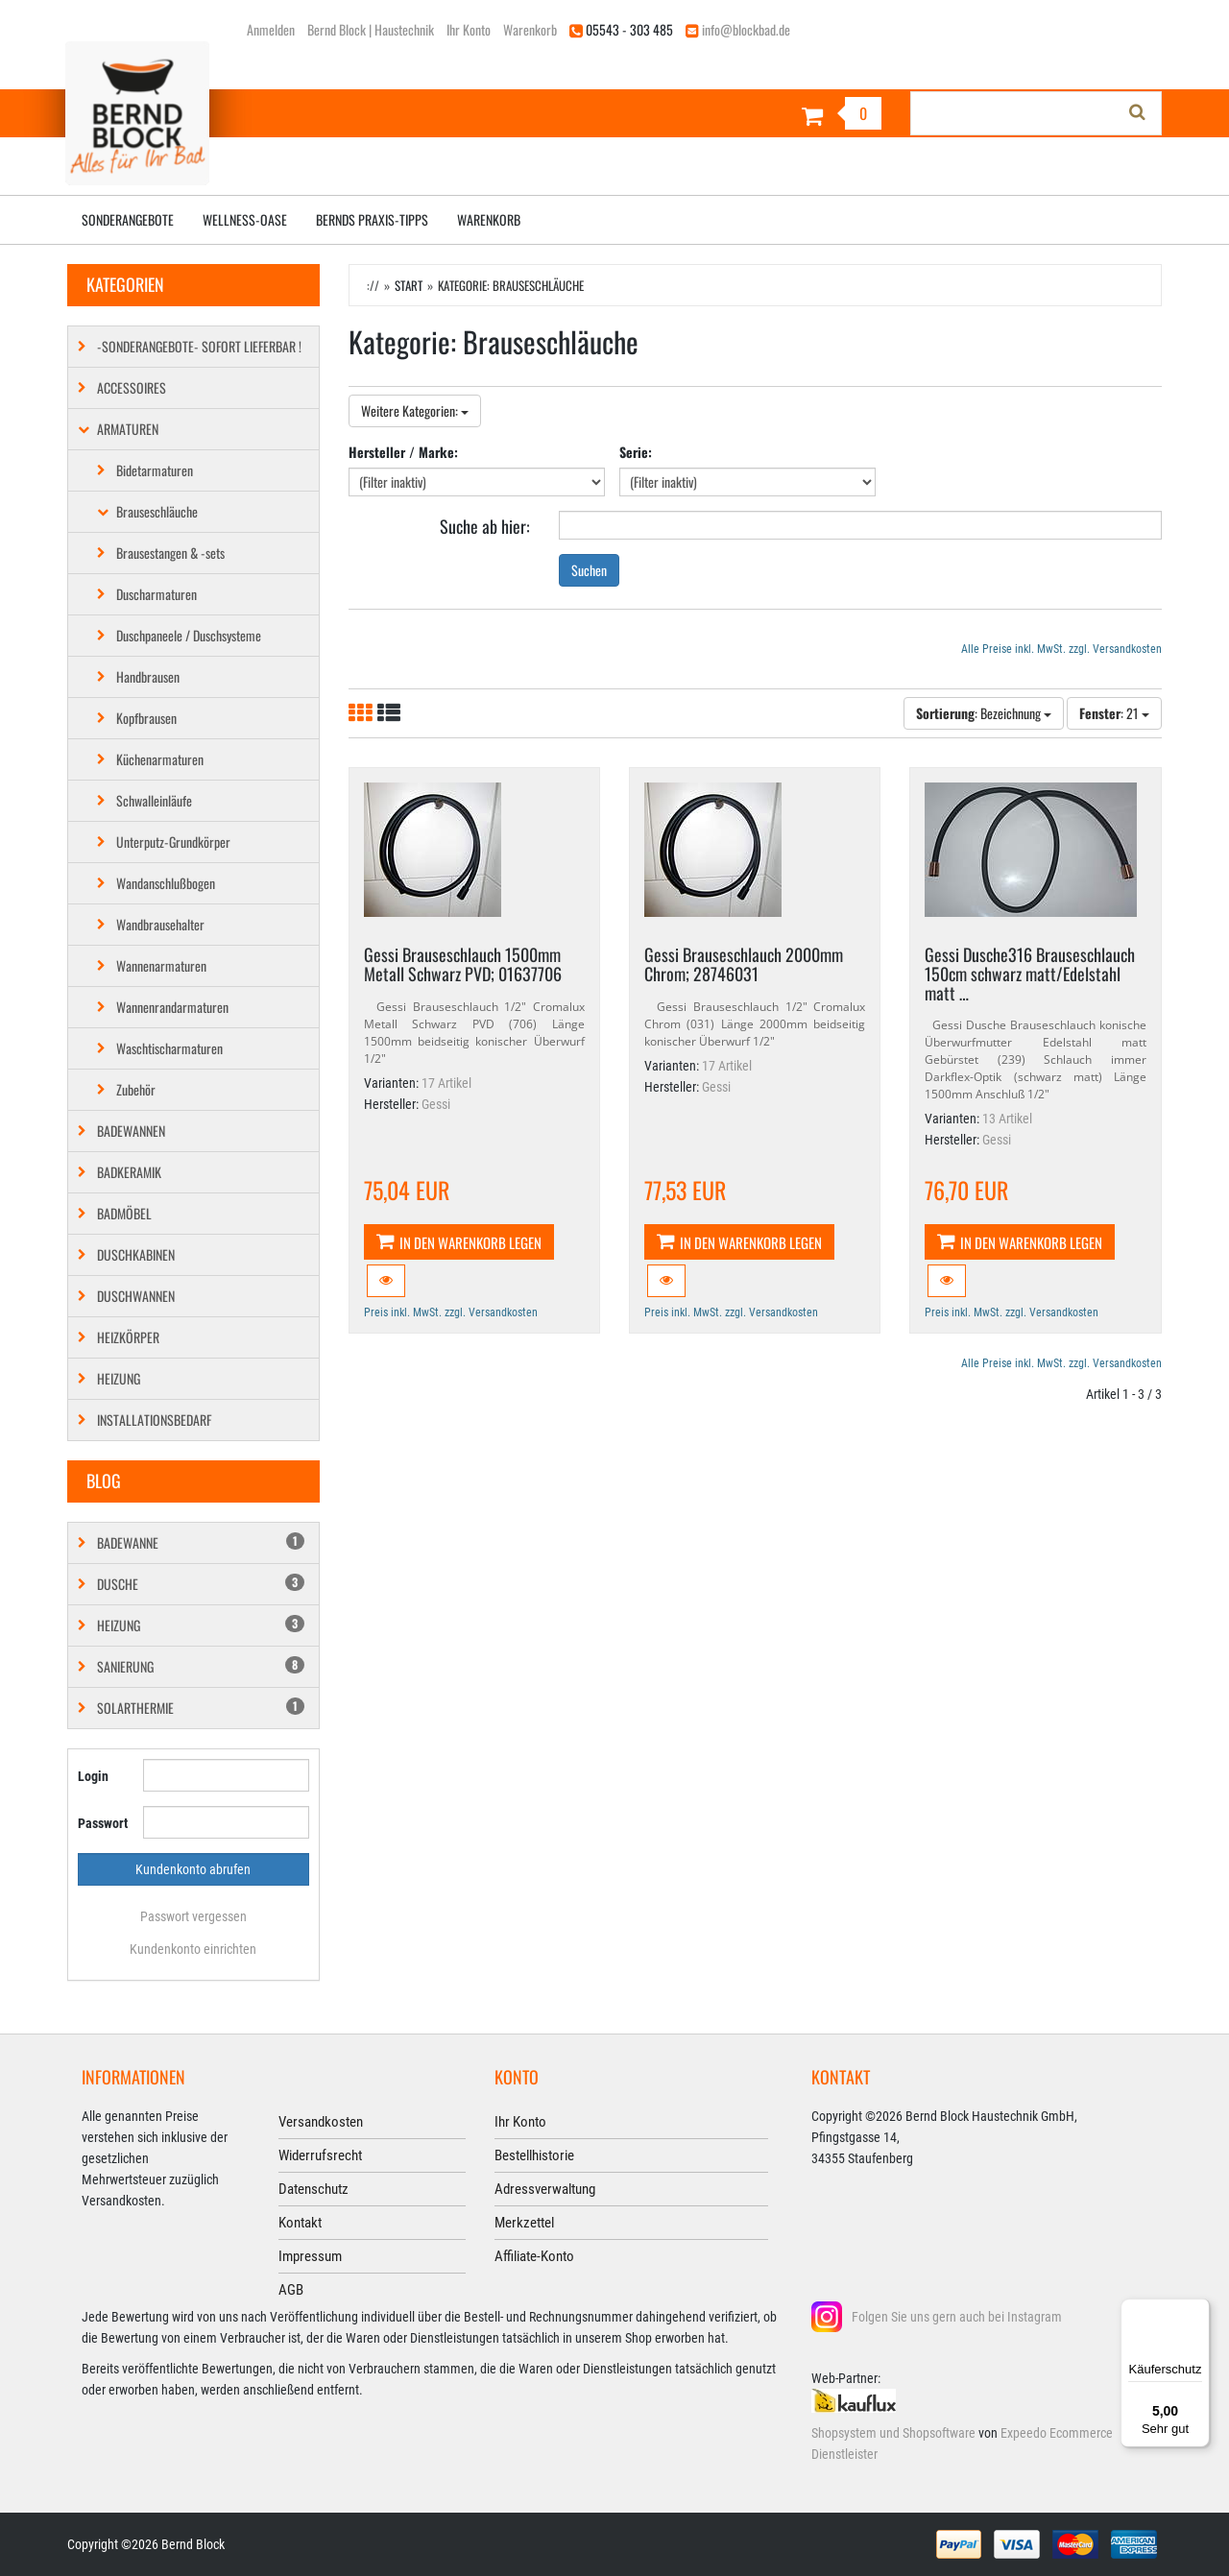  I want to click on Sanierung, so click(200, 1666).